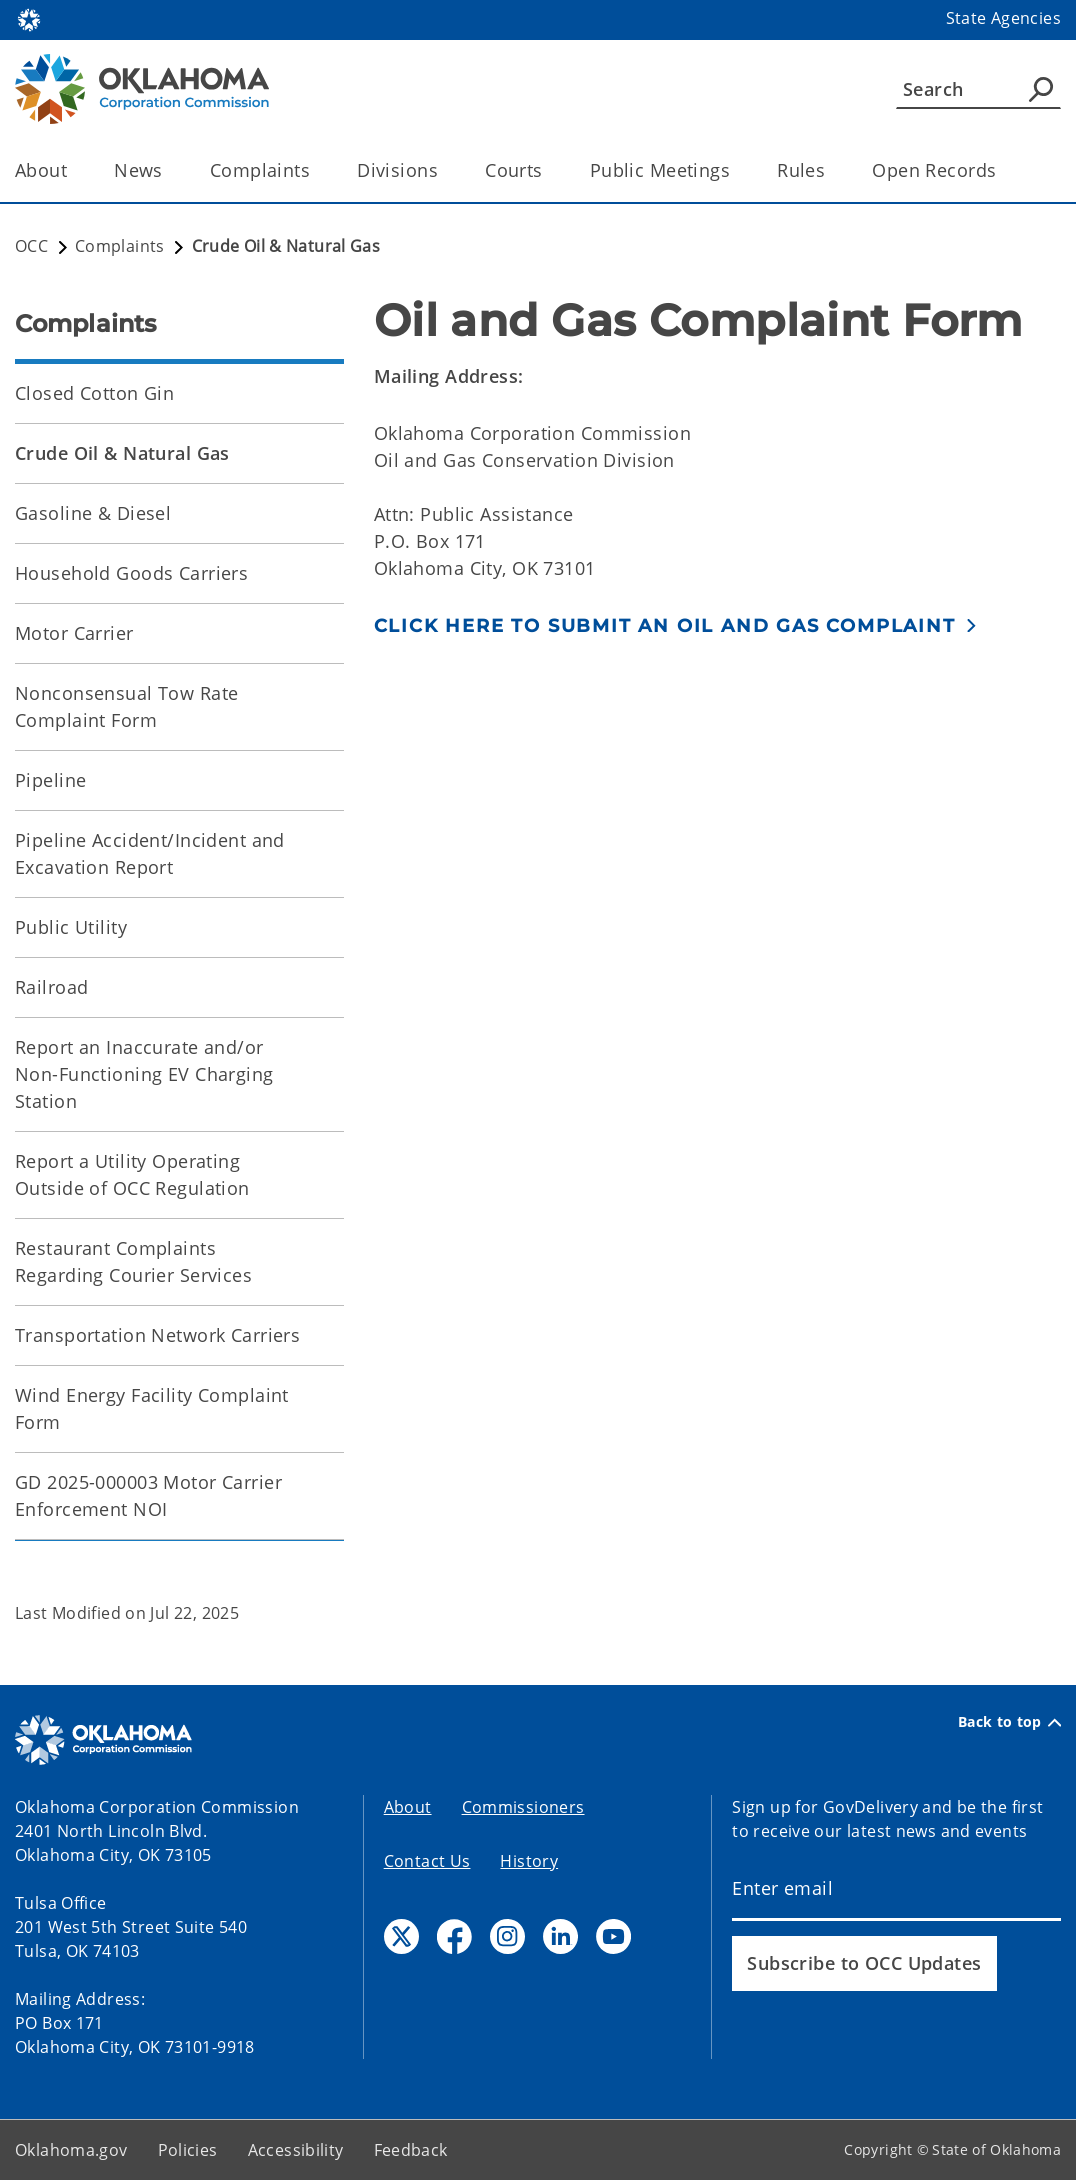 This screenshot has height=2180, width=1076. Describe the element at coordinates (93, 513) in the screenshot. I see `Gasoline & Diesel` at that location.